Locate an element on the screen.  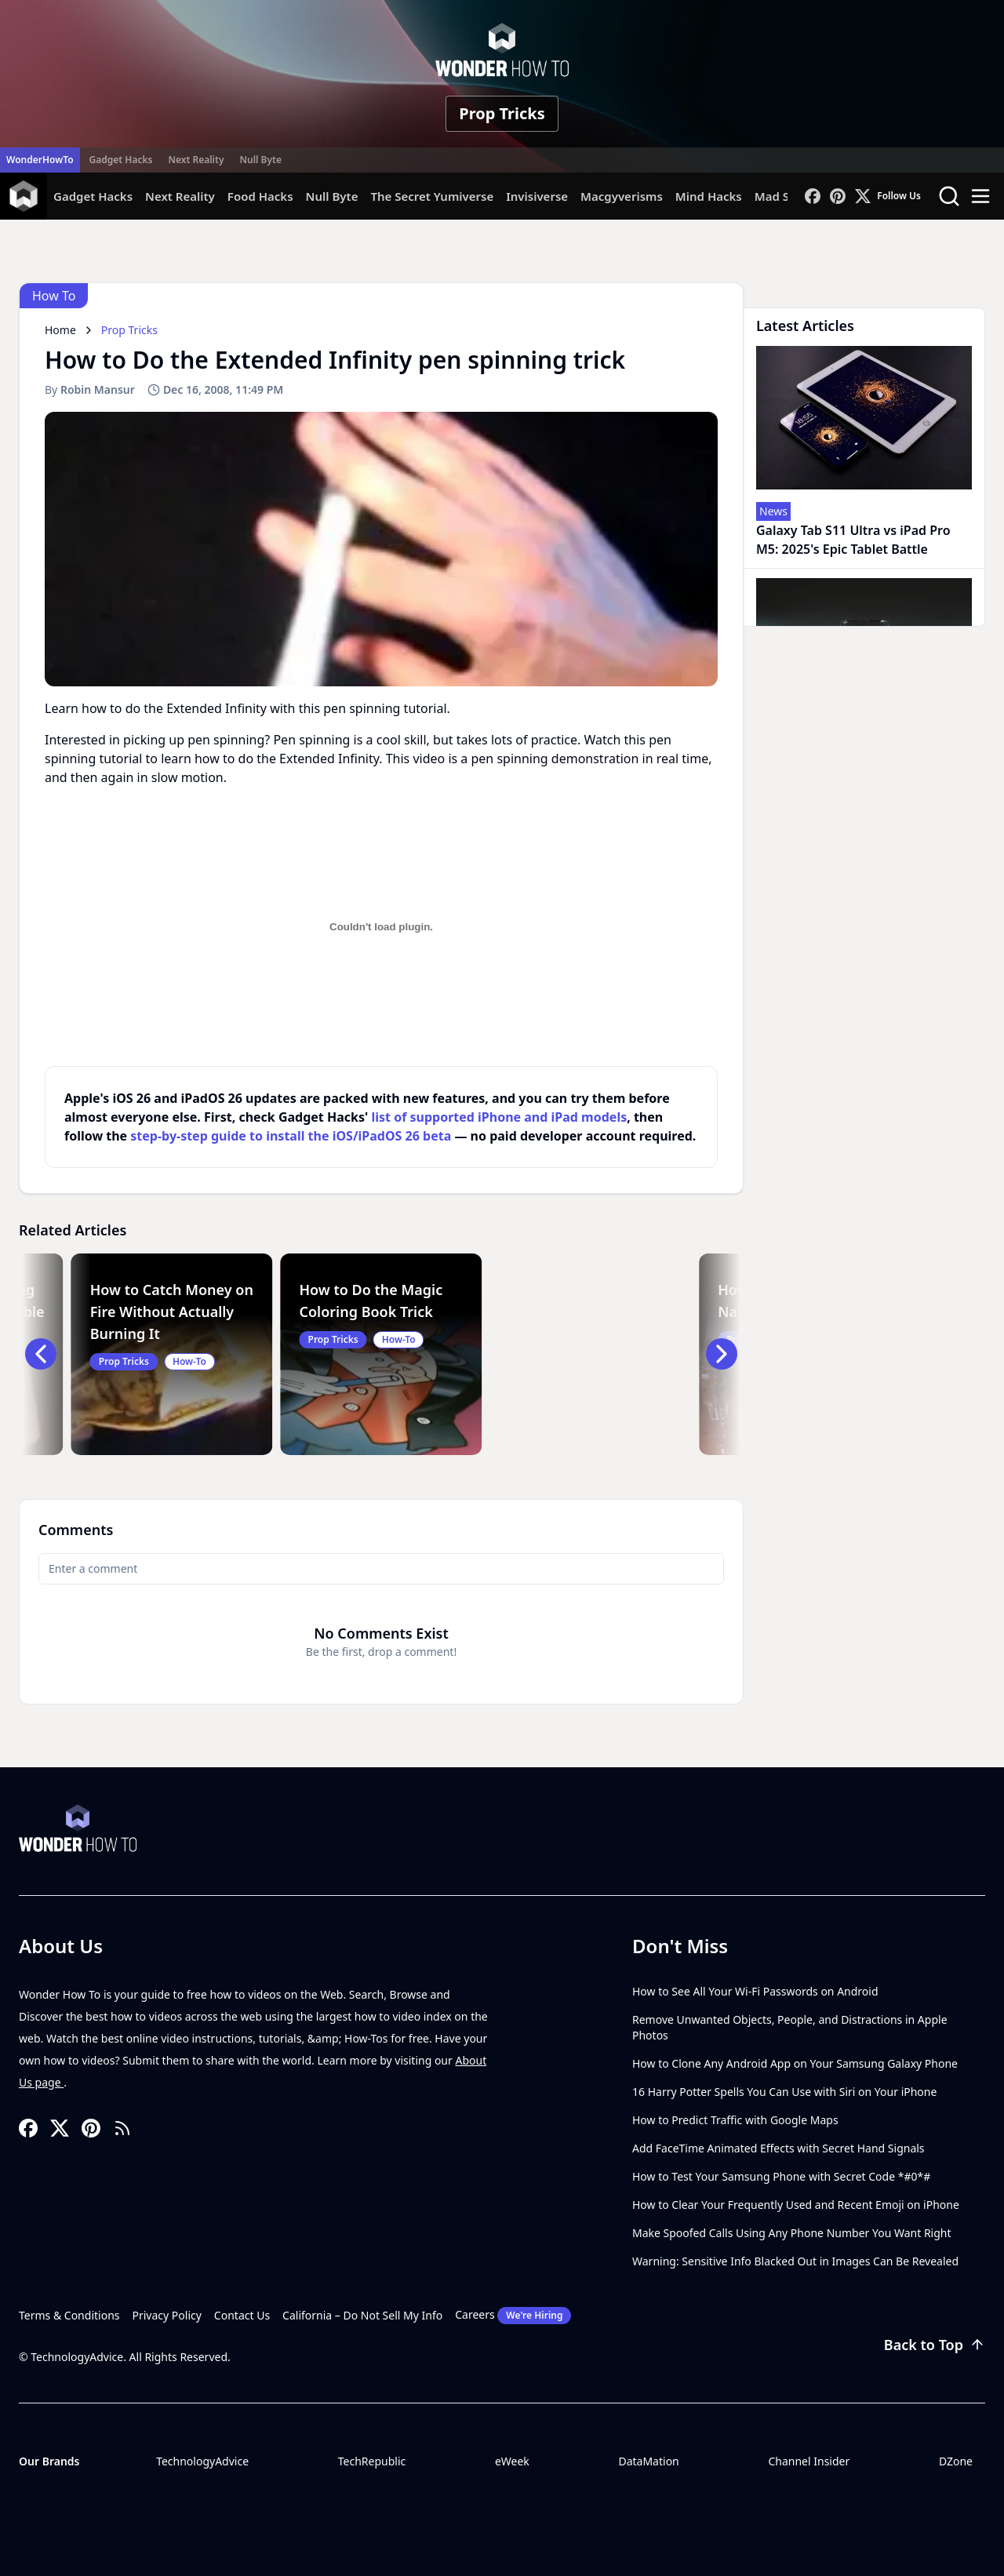
16 Harry Potter Spells You Can Use with Siri on Your iPhone is located at coordinates (784, 2091).